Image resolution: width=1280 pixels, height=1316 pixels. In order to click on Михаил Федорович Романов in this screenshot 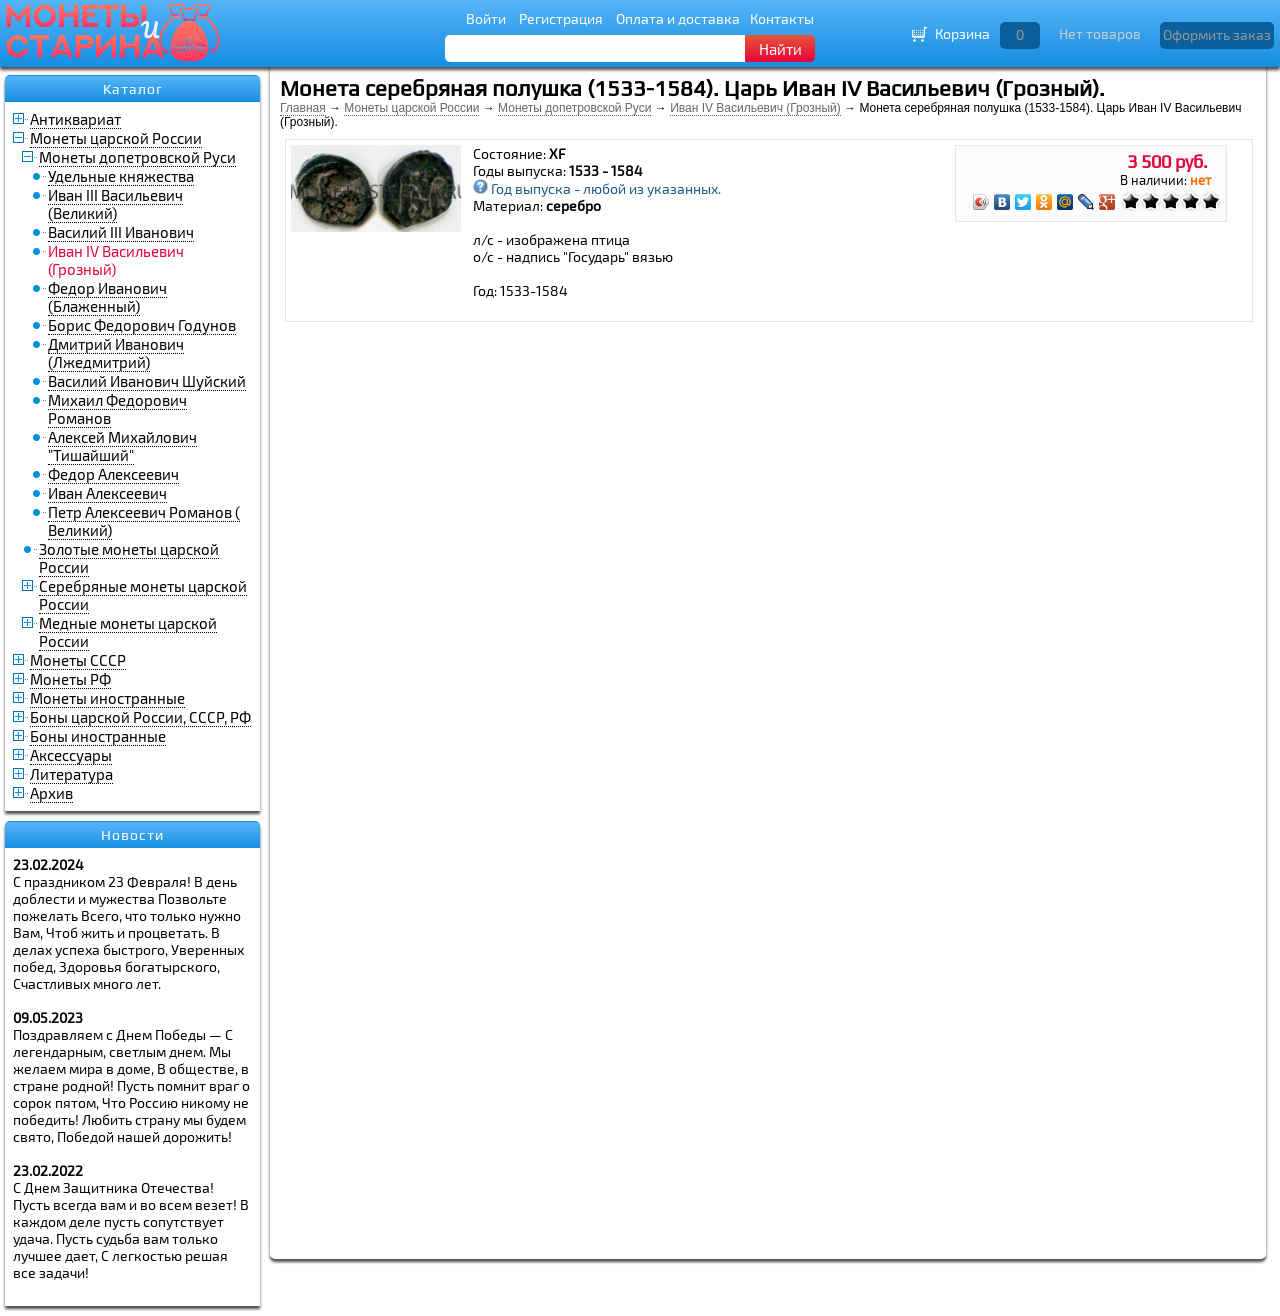, I will do `click(117, 409)`.